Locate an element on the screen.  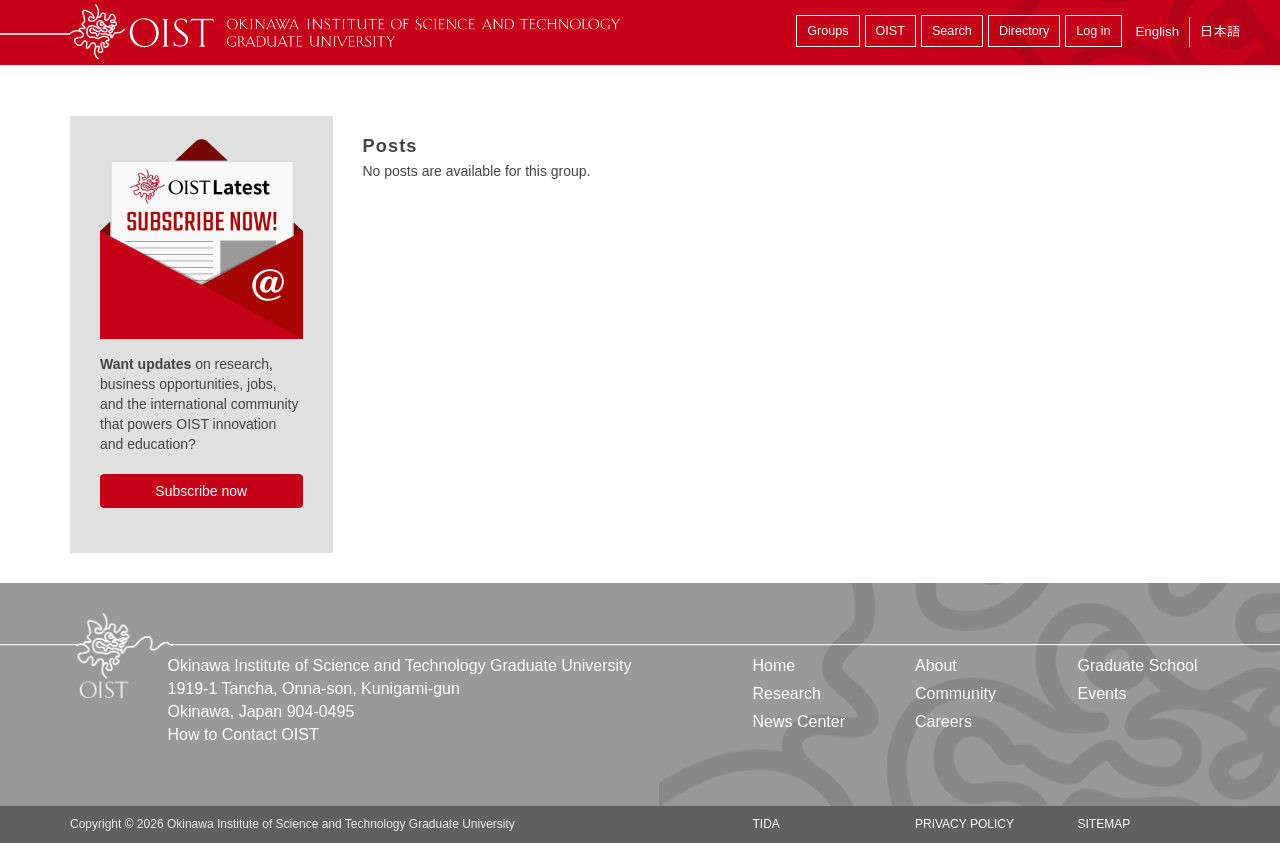
日本語 is located at coordinates (1220, 31).